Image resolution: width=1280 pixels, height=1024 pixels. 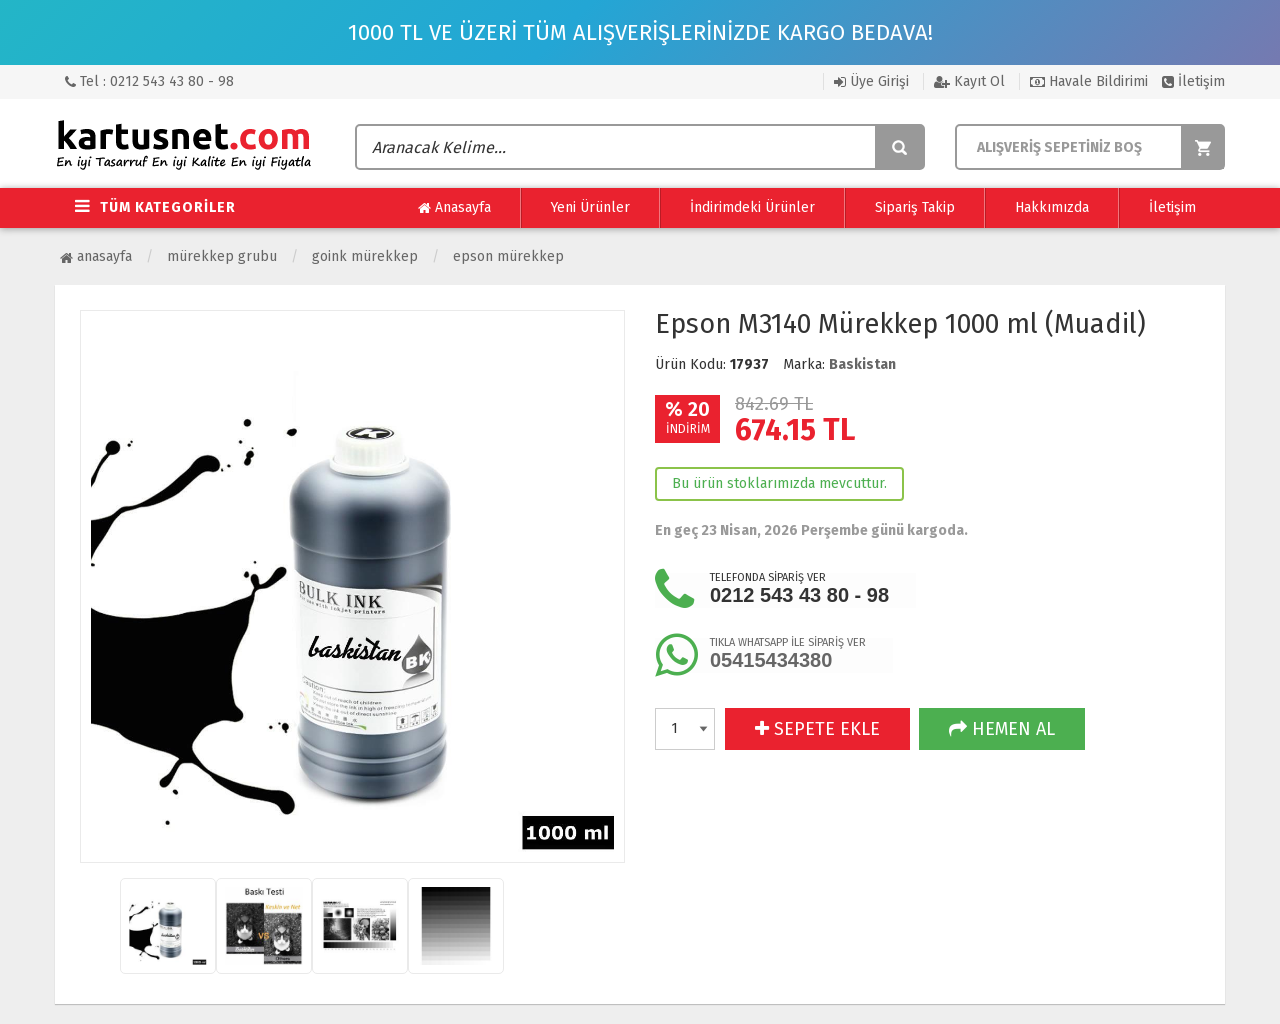 I want to click on Sipariş Takip, so click(x=915, y=207).